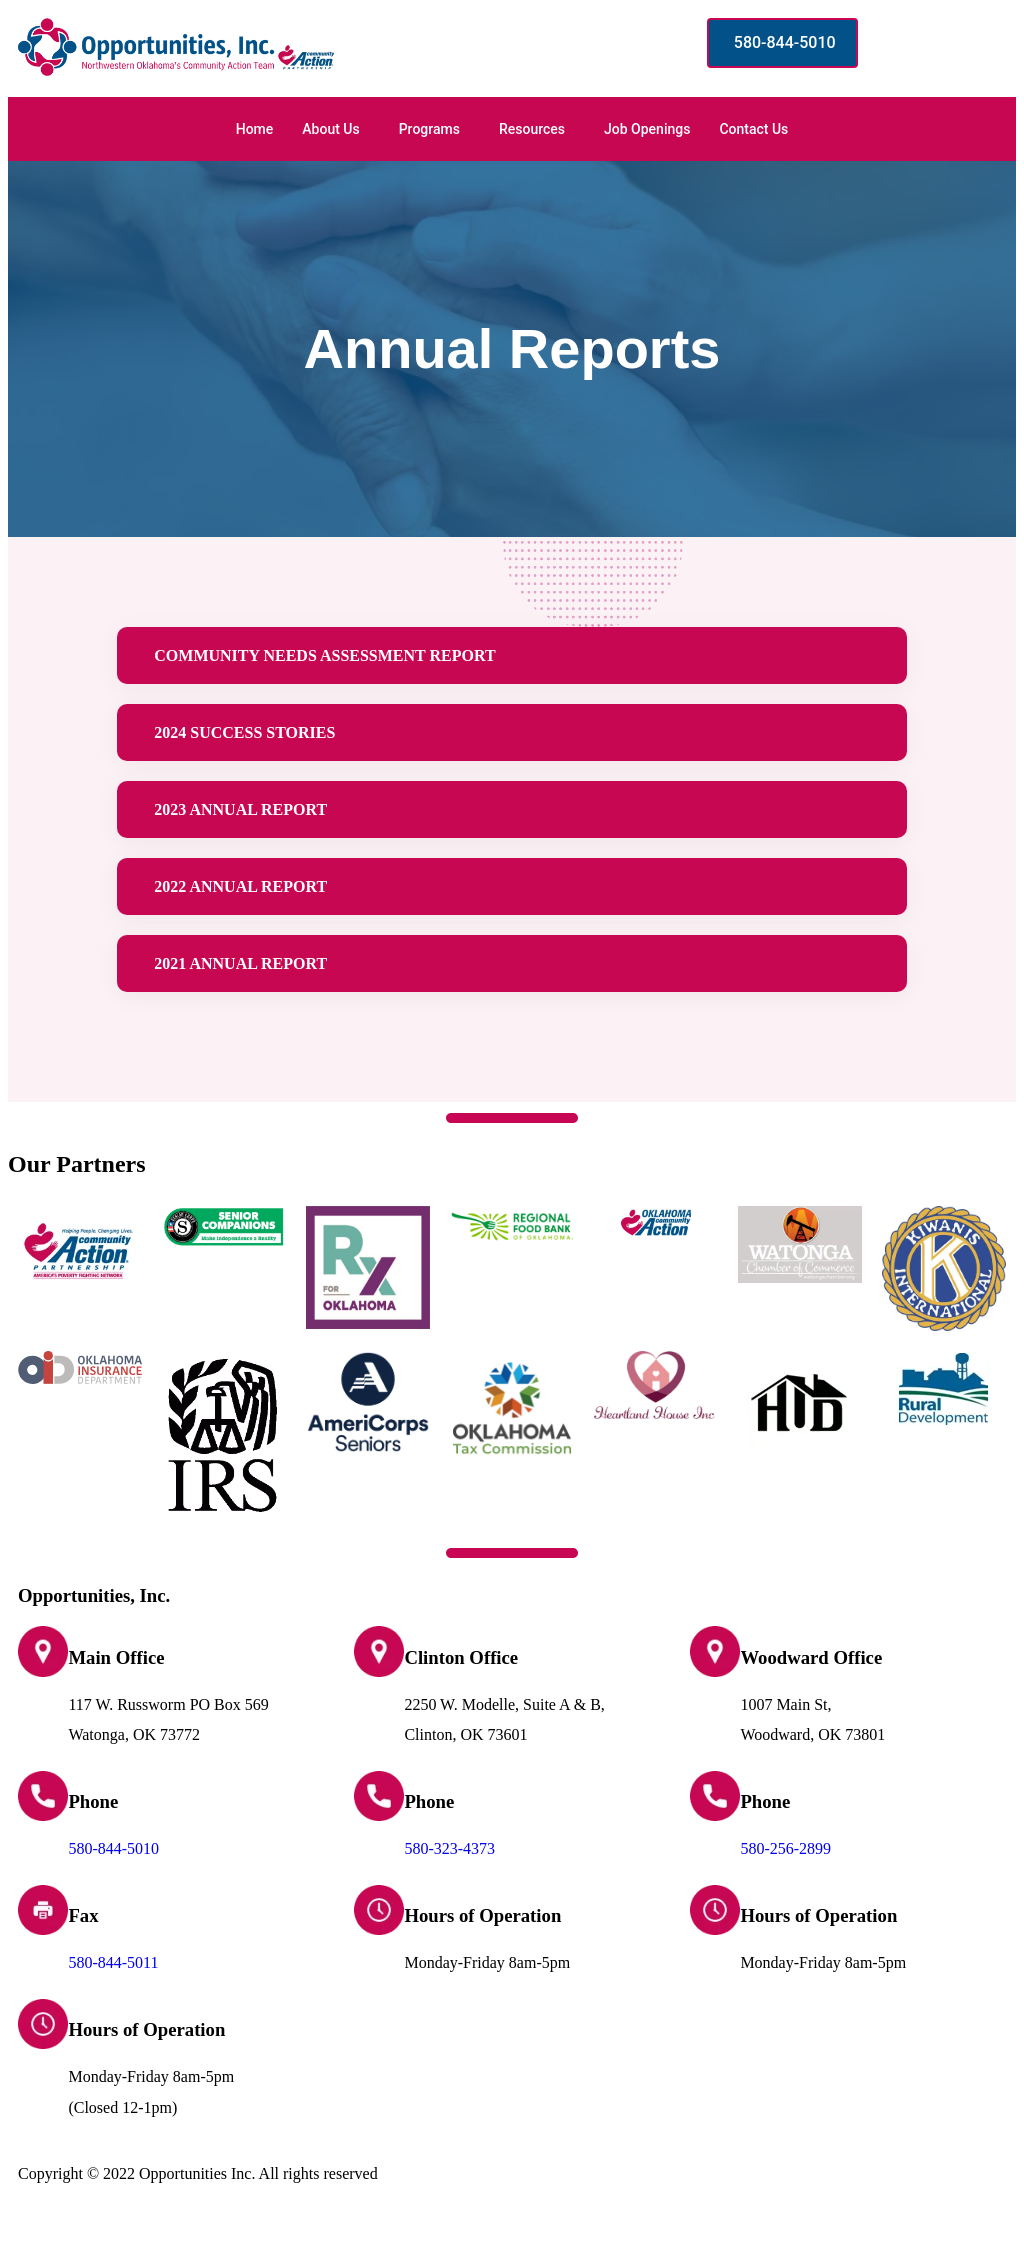  Describe the element at coordinates (429, 129) in the screenshot. I see `Programs` at that location.